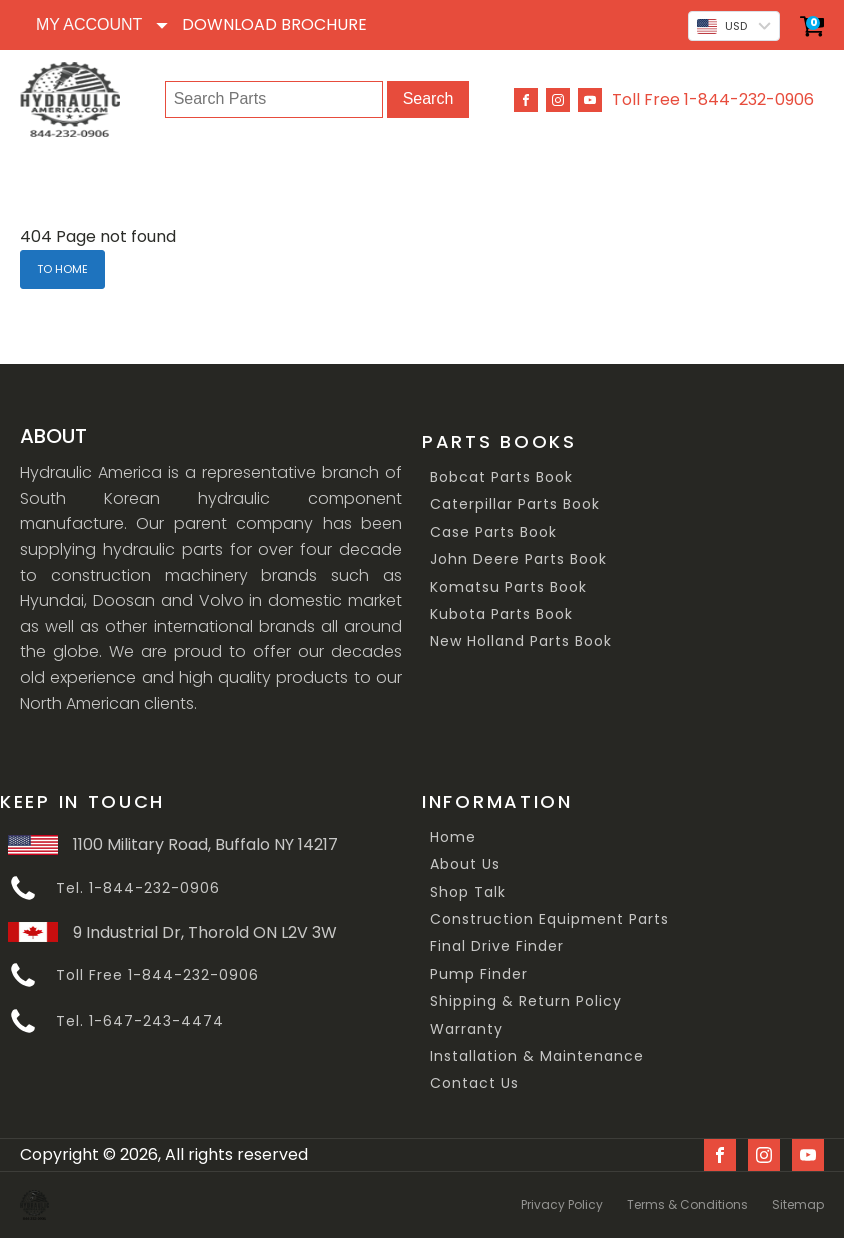 Image resolution: width=844 pixels, height=1238 pixels. I want to click on Toll Free 1-844-232-0906, so click(713, 99).